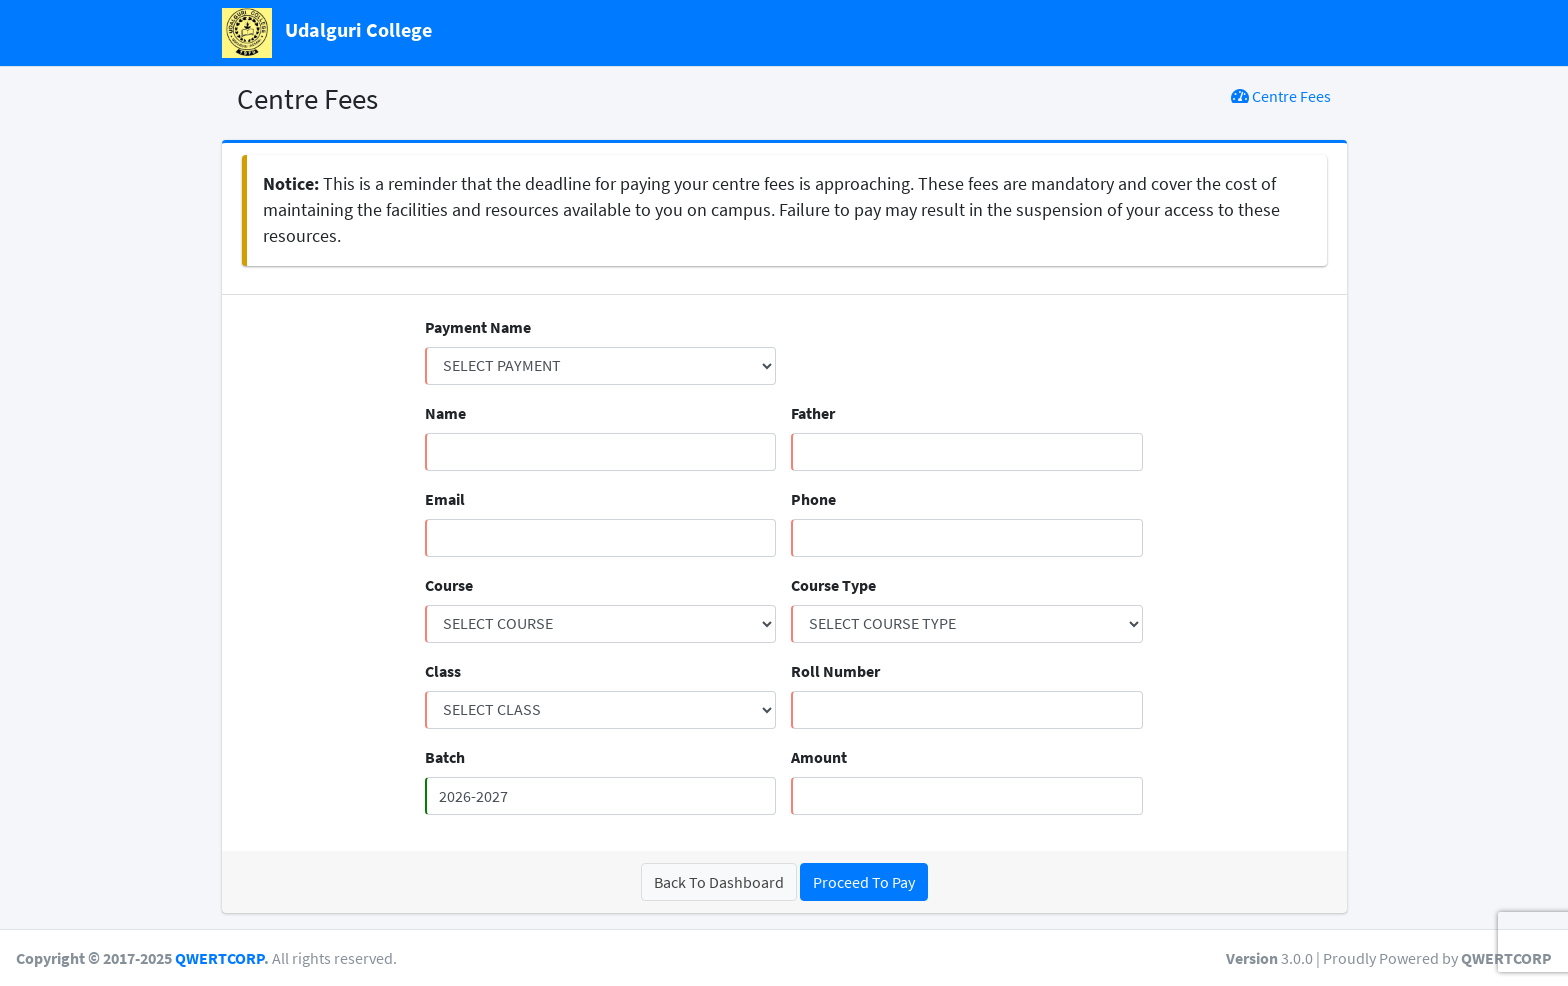  What do you see at coordinates (719, 882) in the screenshot?
I see `Back To Dashboard` at bounding box center [719, 882].